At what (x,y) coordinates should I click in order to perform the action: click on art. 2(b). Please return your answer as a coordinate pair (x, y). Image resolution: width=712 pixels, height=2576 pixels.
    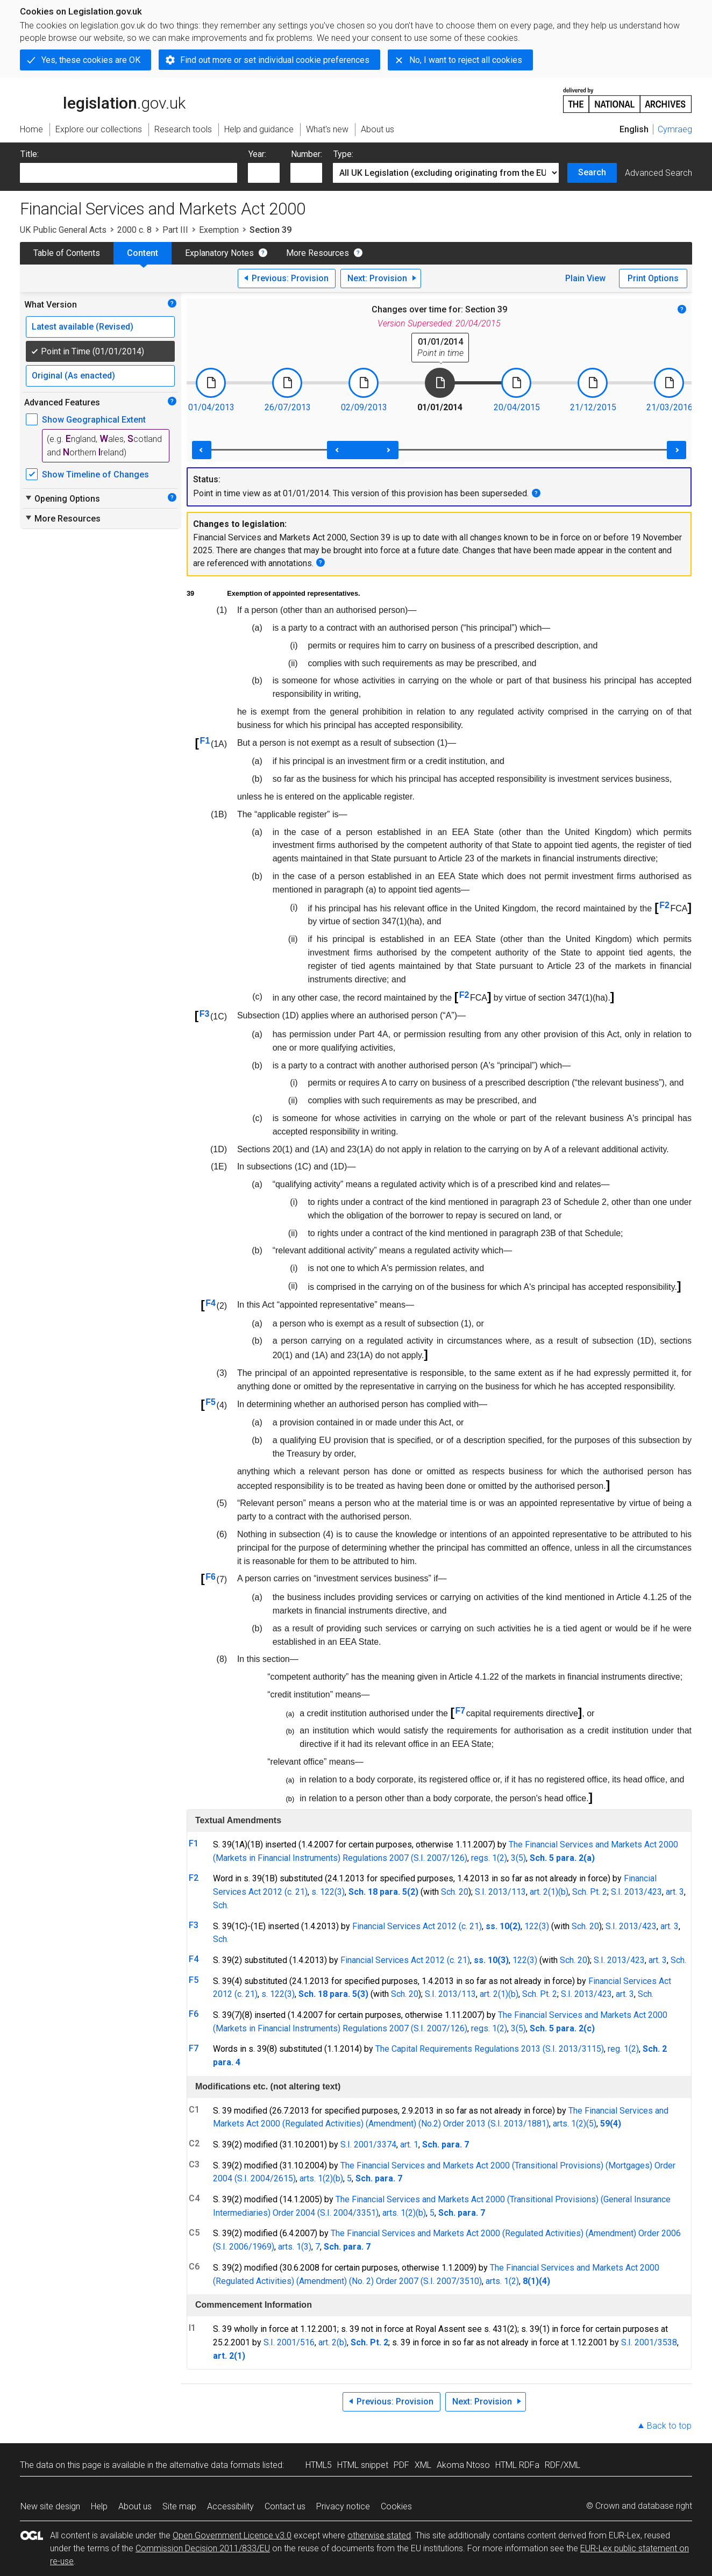
    Looking at the image, I should click on (332, 2342).